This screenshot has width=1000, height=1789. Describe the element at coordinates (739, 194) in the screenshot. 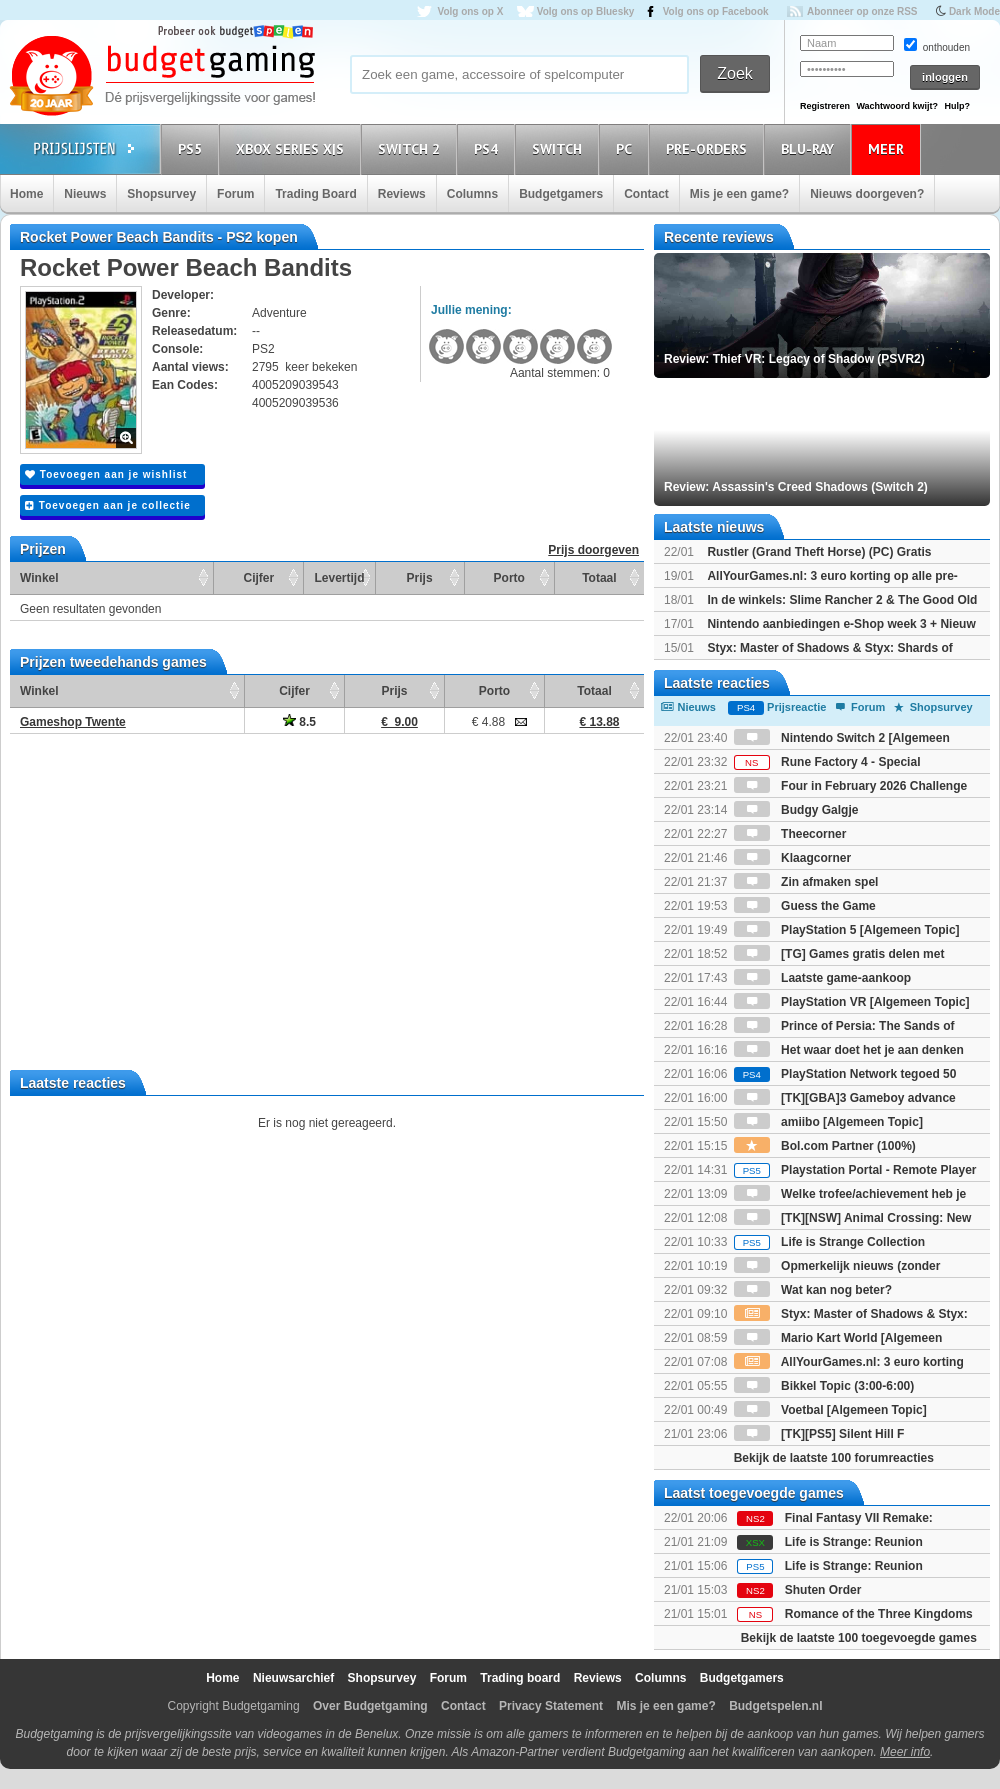

I see `Mis je een game?` at that location.